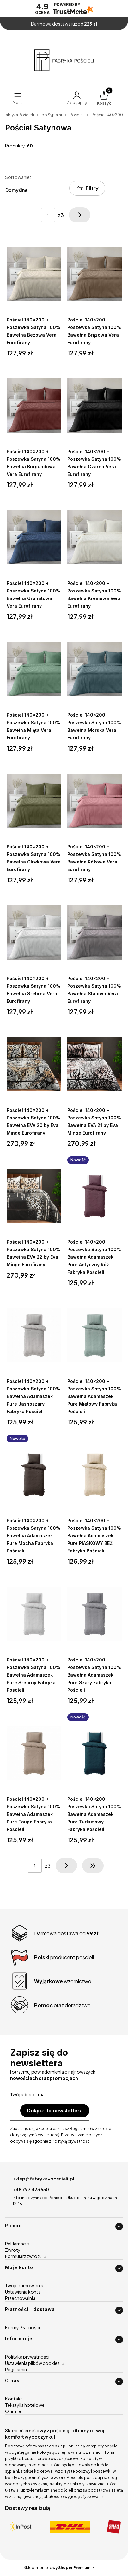 This screenshot has width=128, height=2576. Describe the element at coordinates (13, 2398) in the screenshot. I see `Kontakt` at that location.